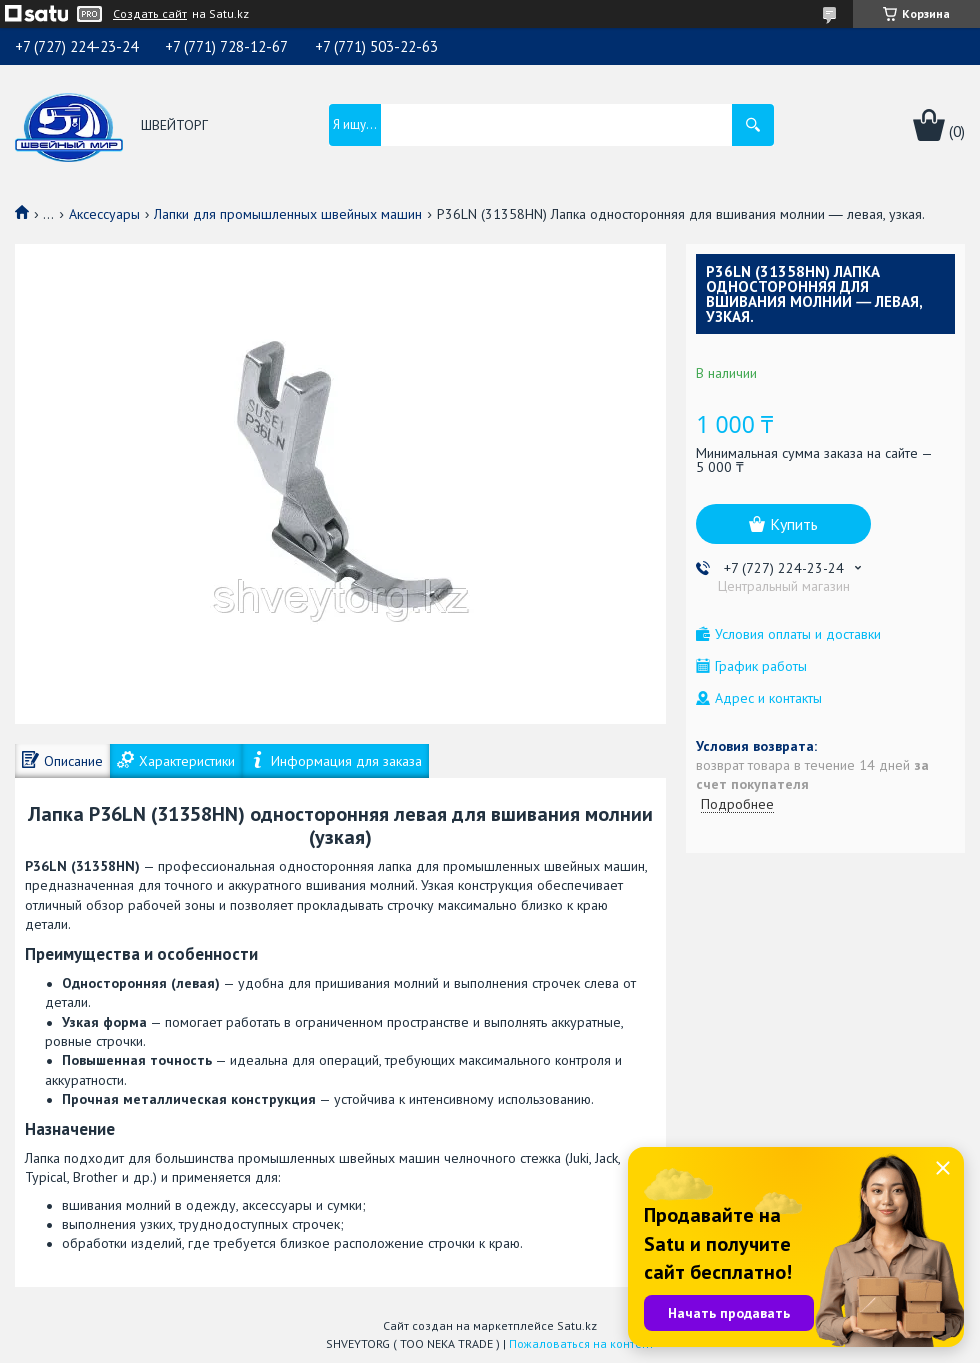 Image resolution: width=980 pixels, height=1363 pixels. What do you see at coordinates (150, 14) in the screenshot?
I see `Создать сайт` at bounding box center [150, 14].